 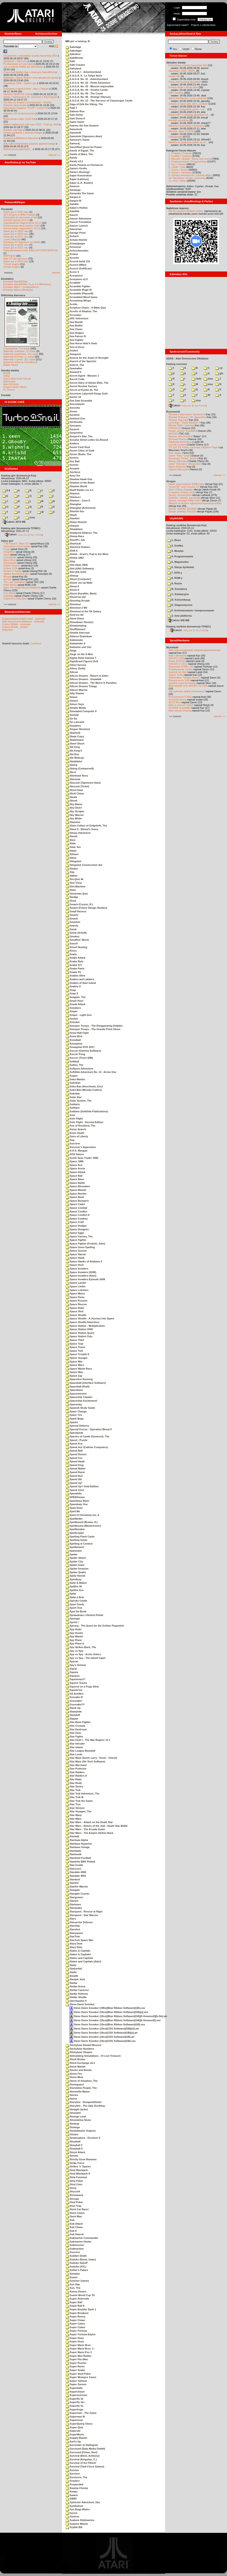 I want to click on Ski Run, so click(x=72, y=754).